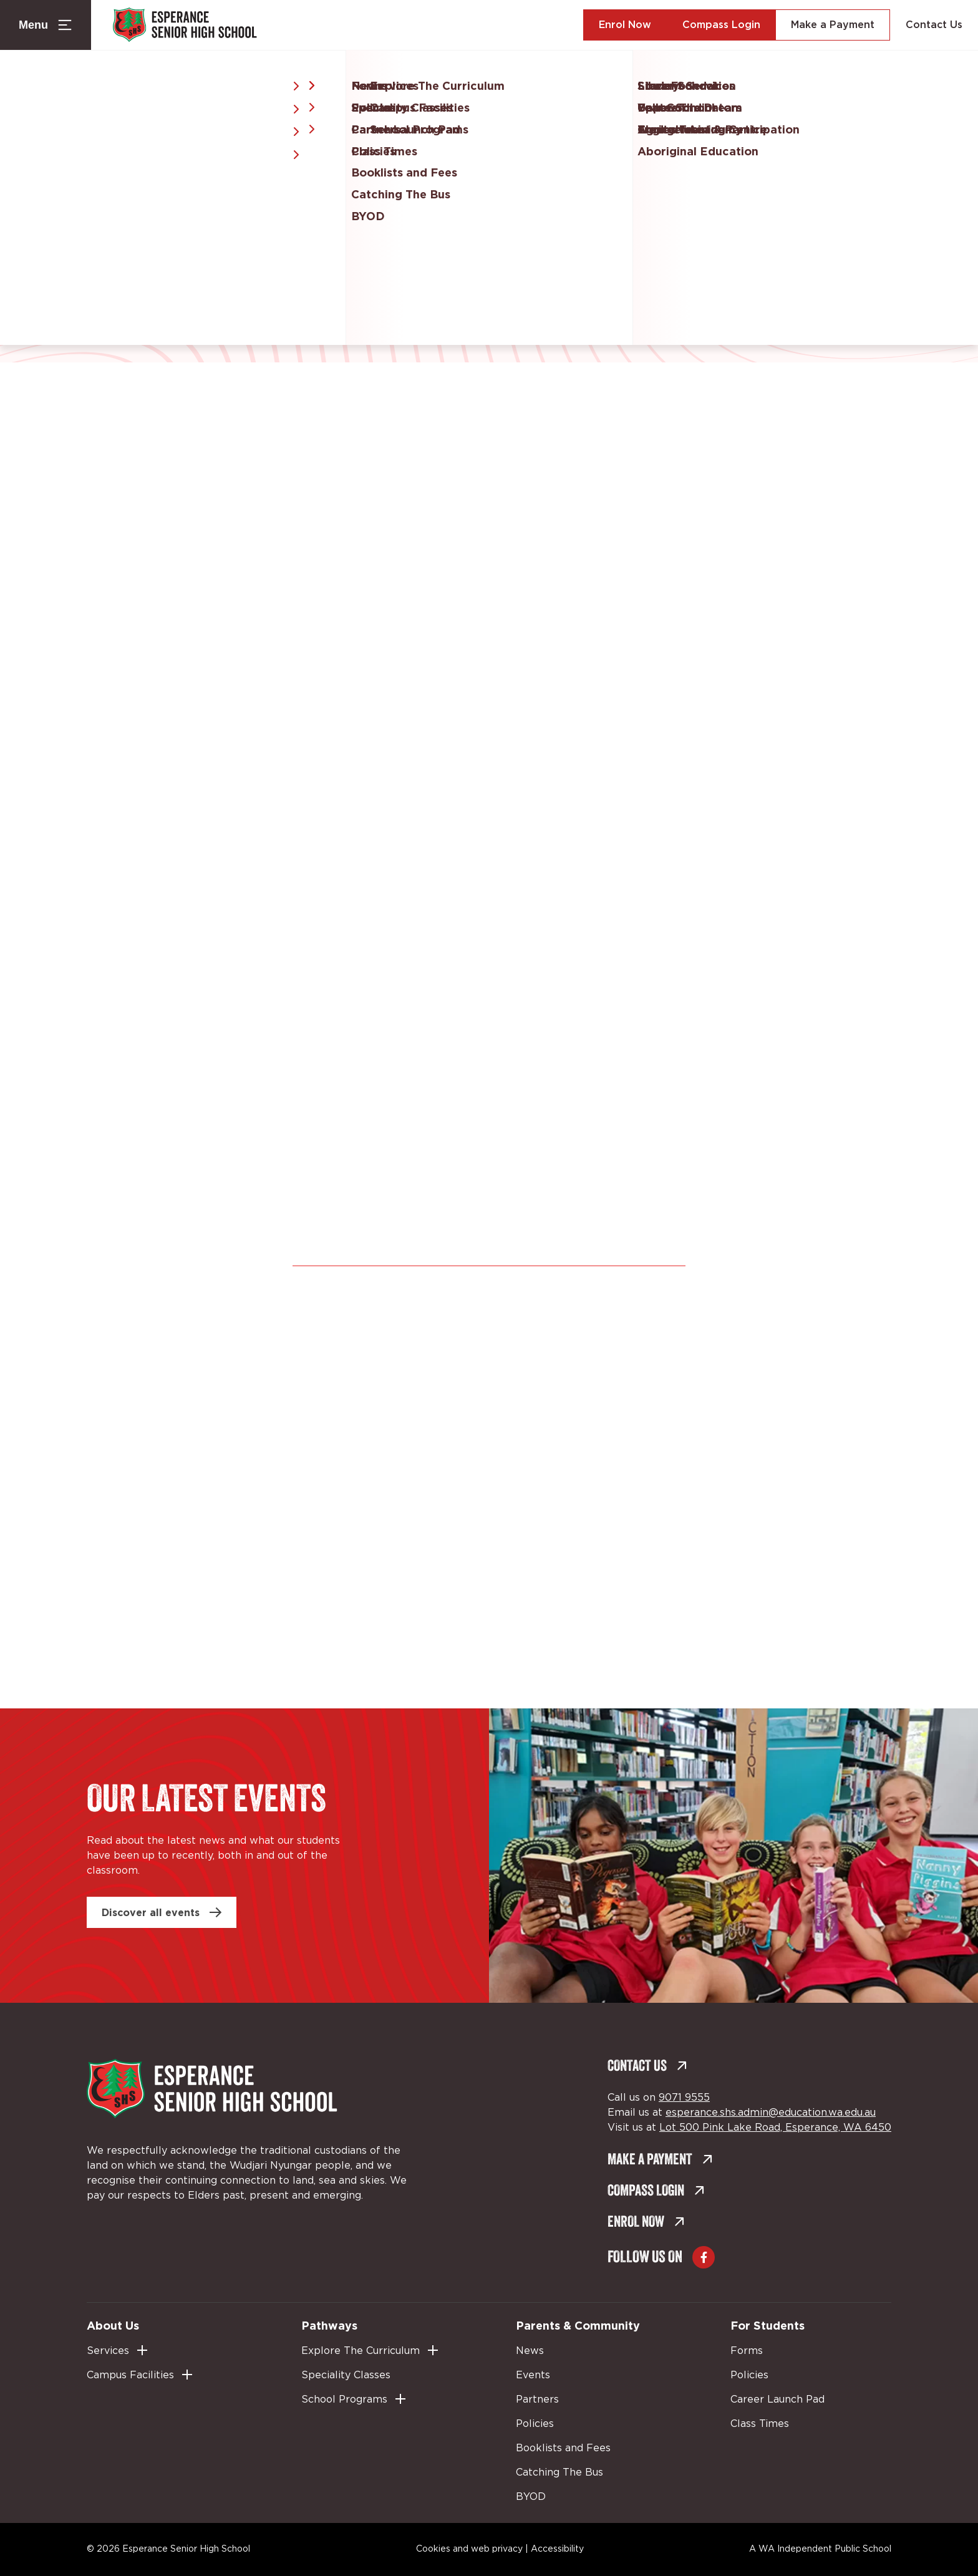  What do you see at coordinates (108, 2351) in the screenshot?
I see `Services` at bounding box center [108, 2351].